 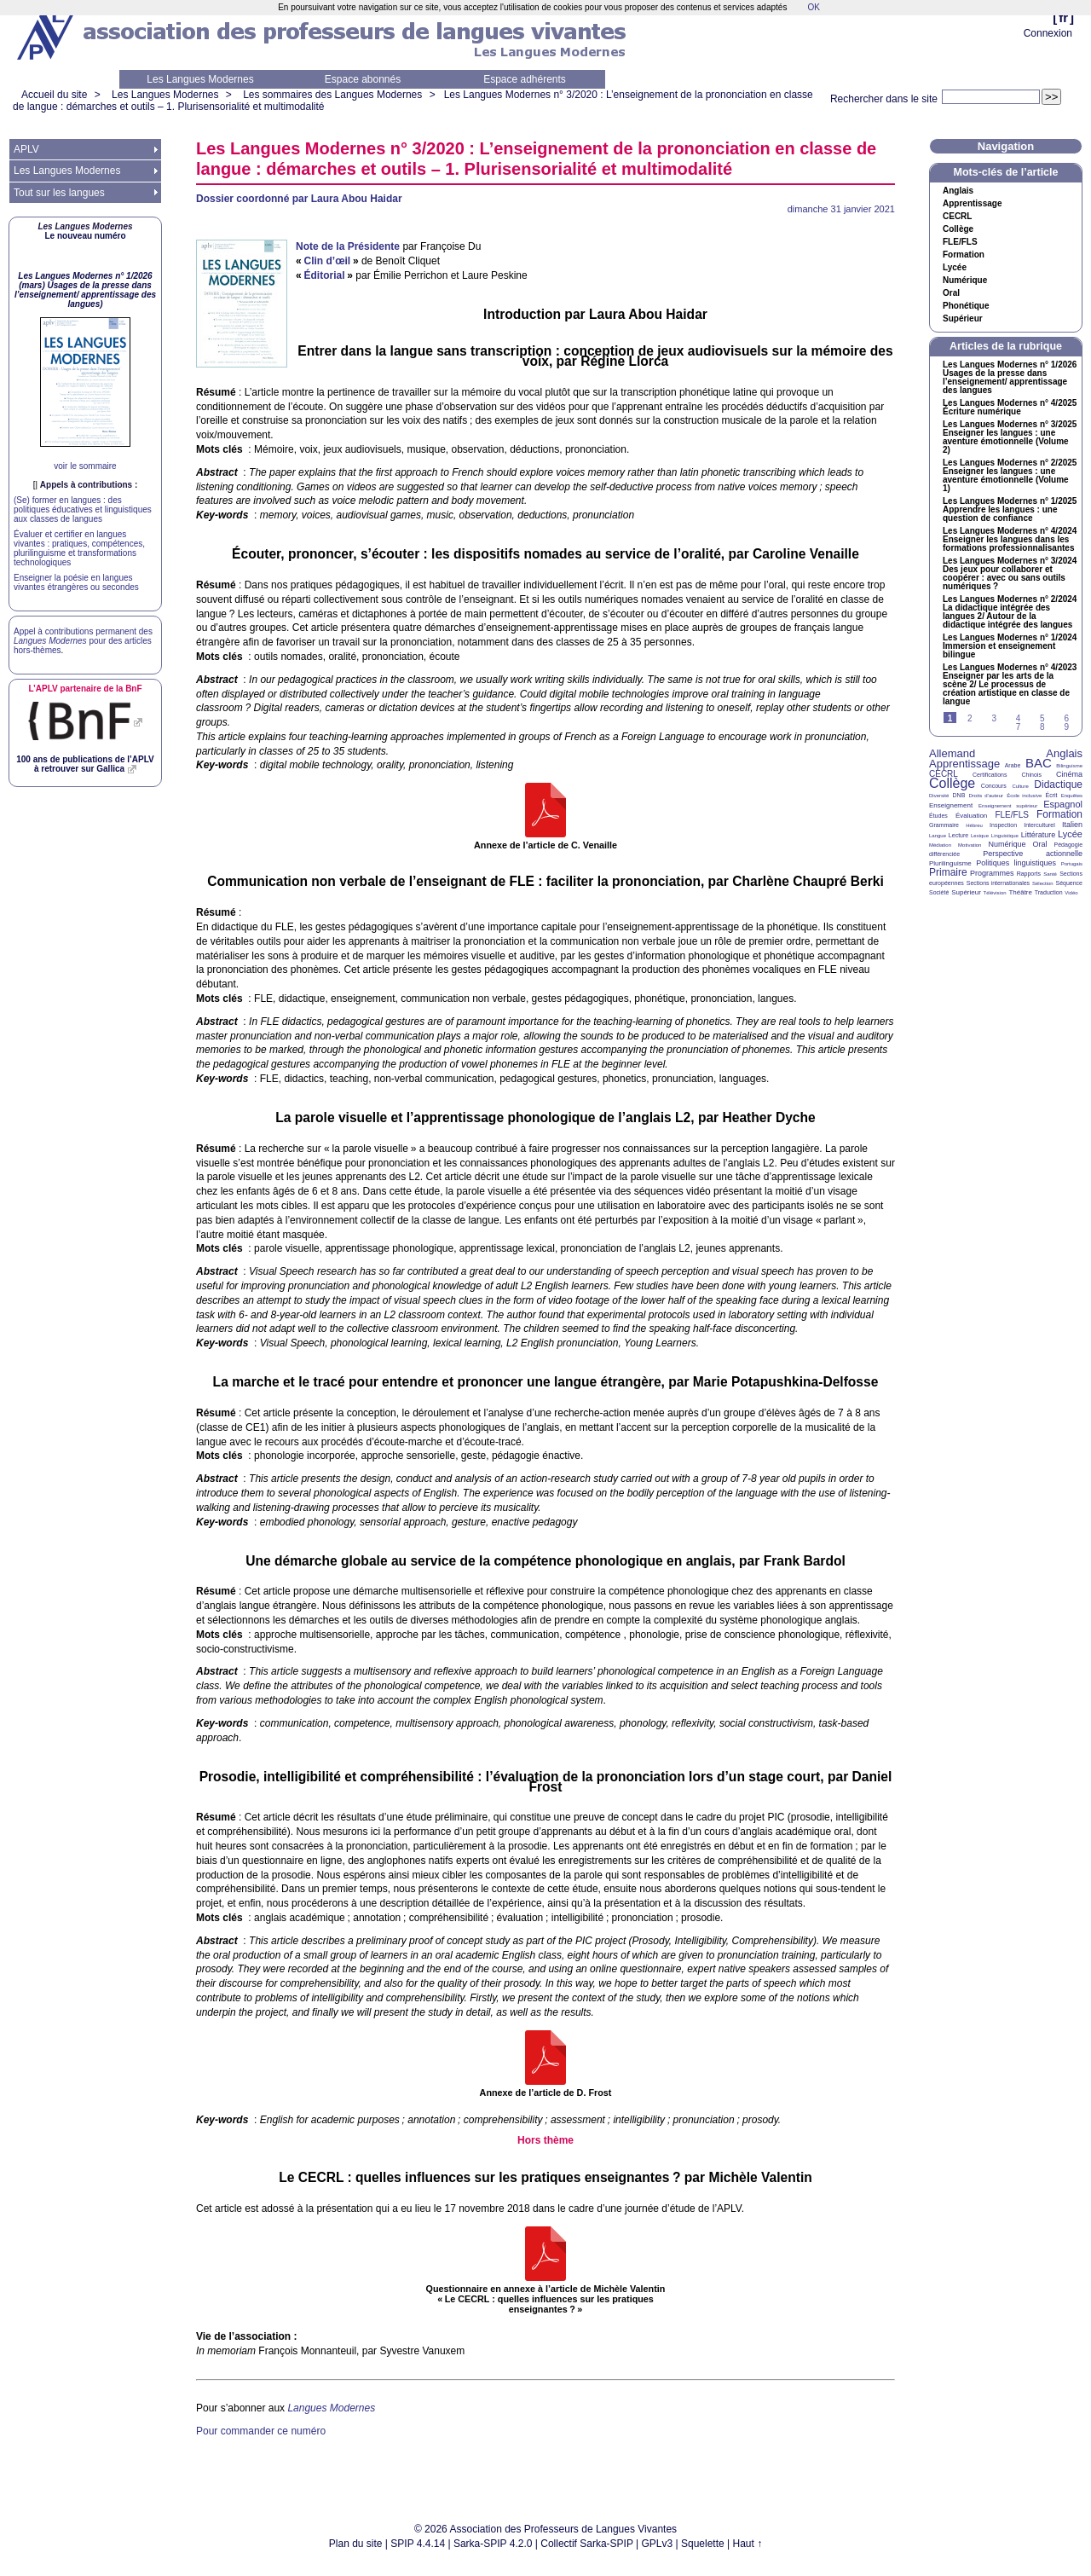 I want to click on Motivation, so click(x=969, y=845).